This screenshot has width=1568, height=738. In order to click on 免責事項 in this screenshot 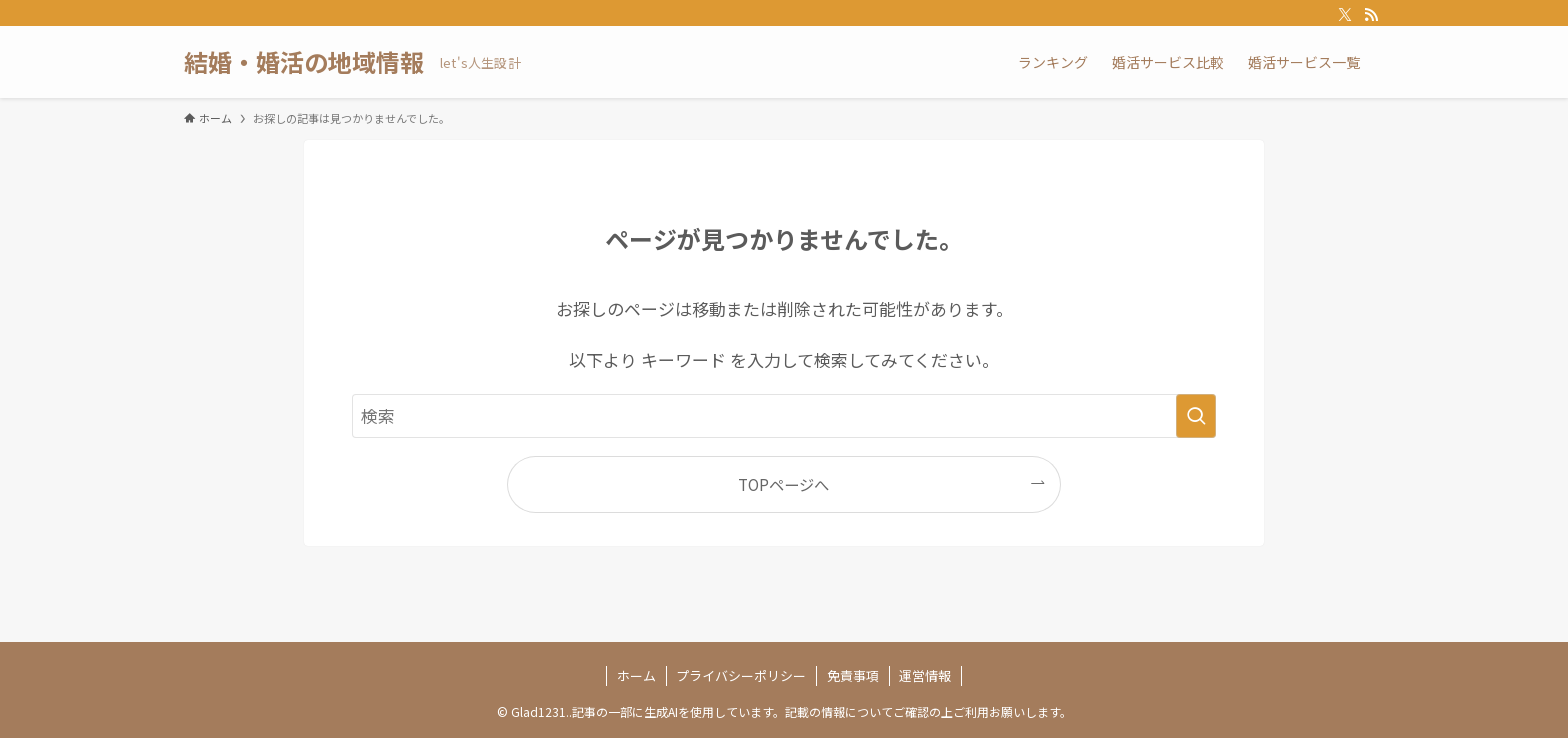, I will do `click(853, 675)`.